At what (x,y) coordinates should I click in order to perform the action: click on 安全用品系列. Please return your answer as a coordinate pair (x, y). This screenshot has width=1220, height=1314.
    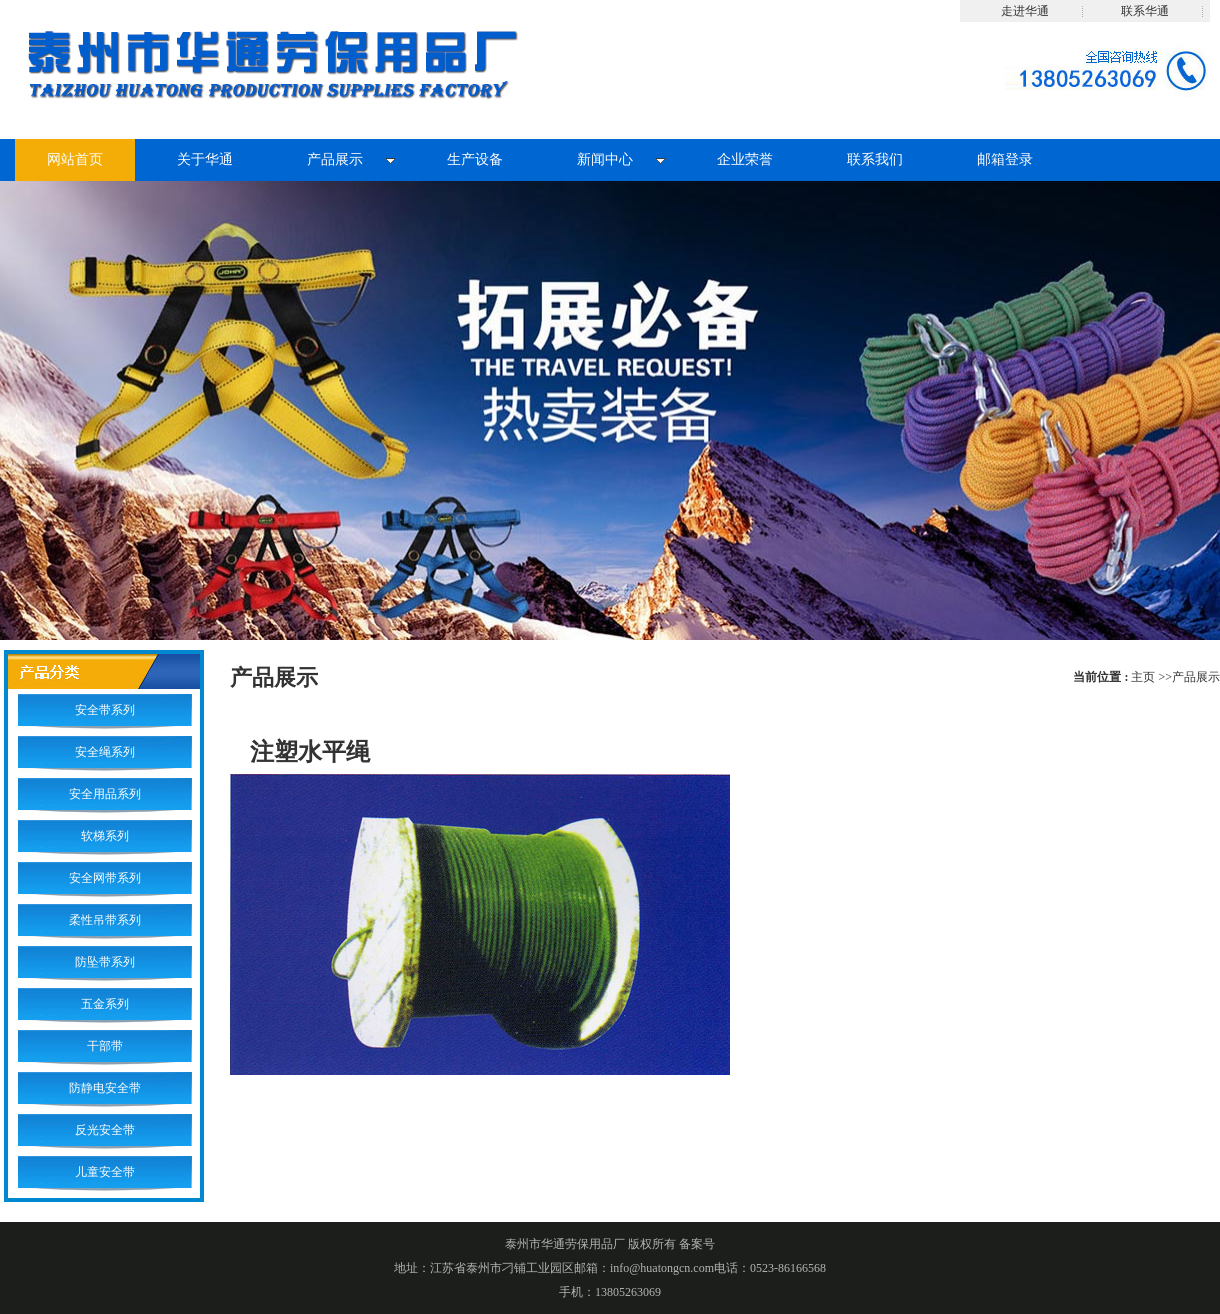
    Looking at the image, I should click on (105, 794).